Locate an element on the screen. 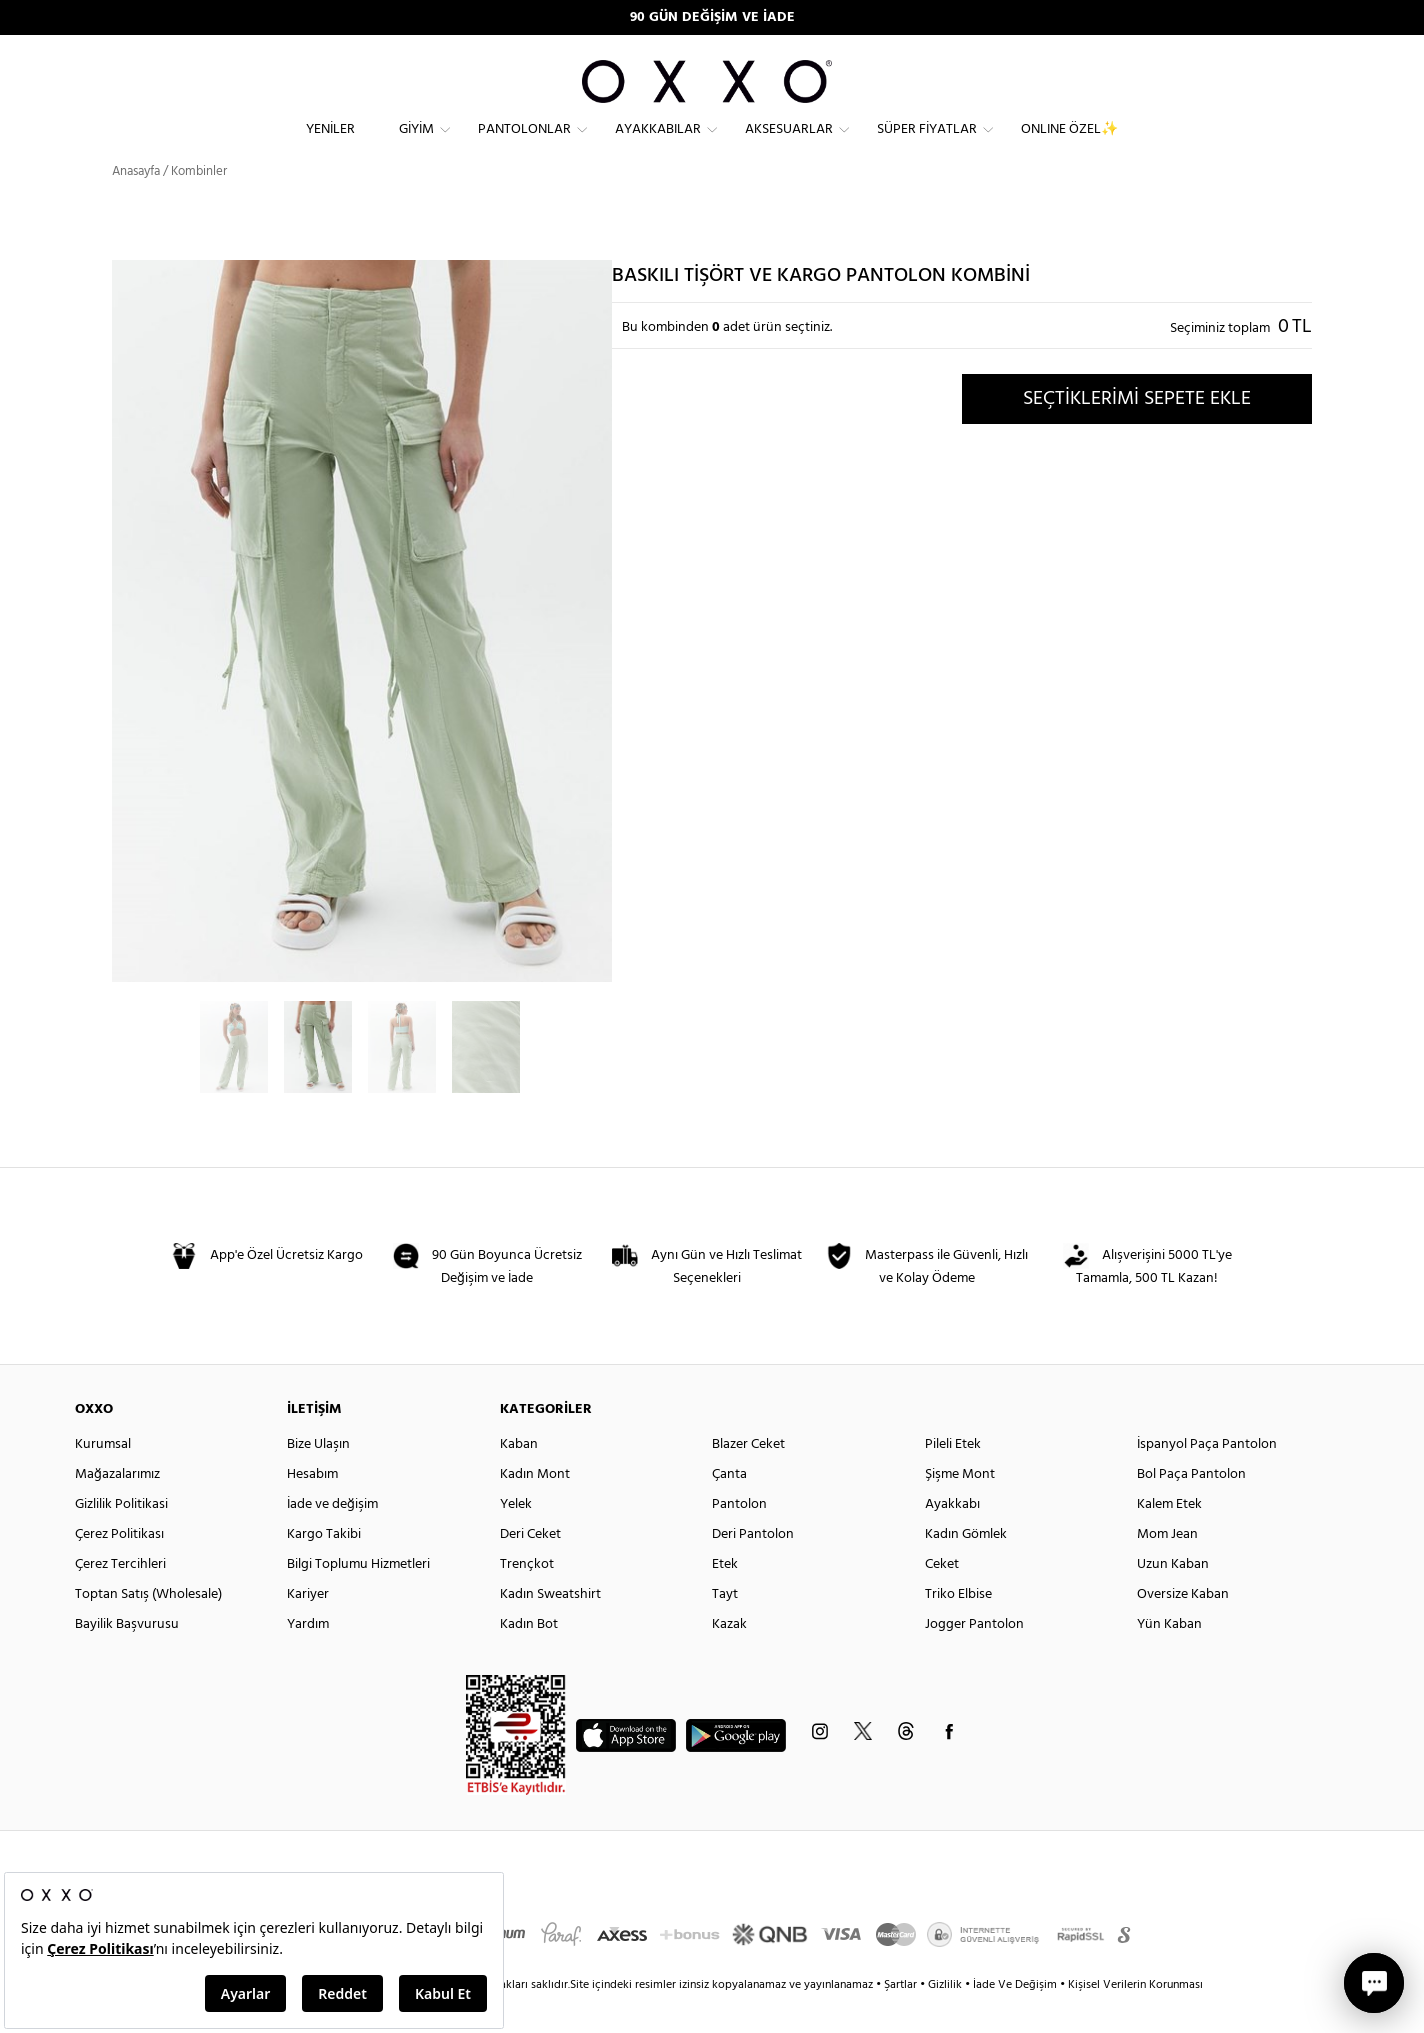 This screenshot has height=2033, width=1424. Gizlilik is located at coordinates (946, 2018).